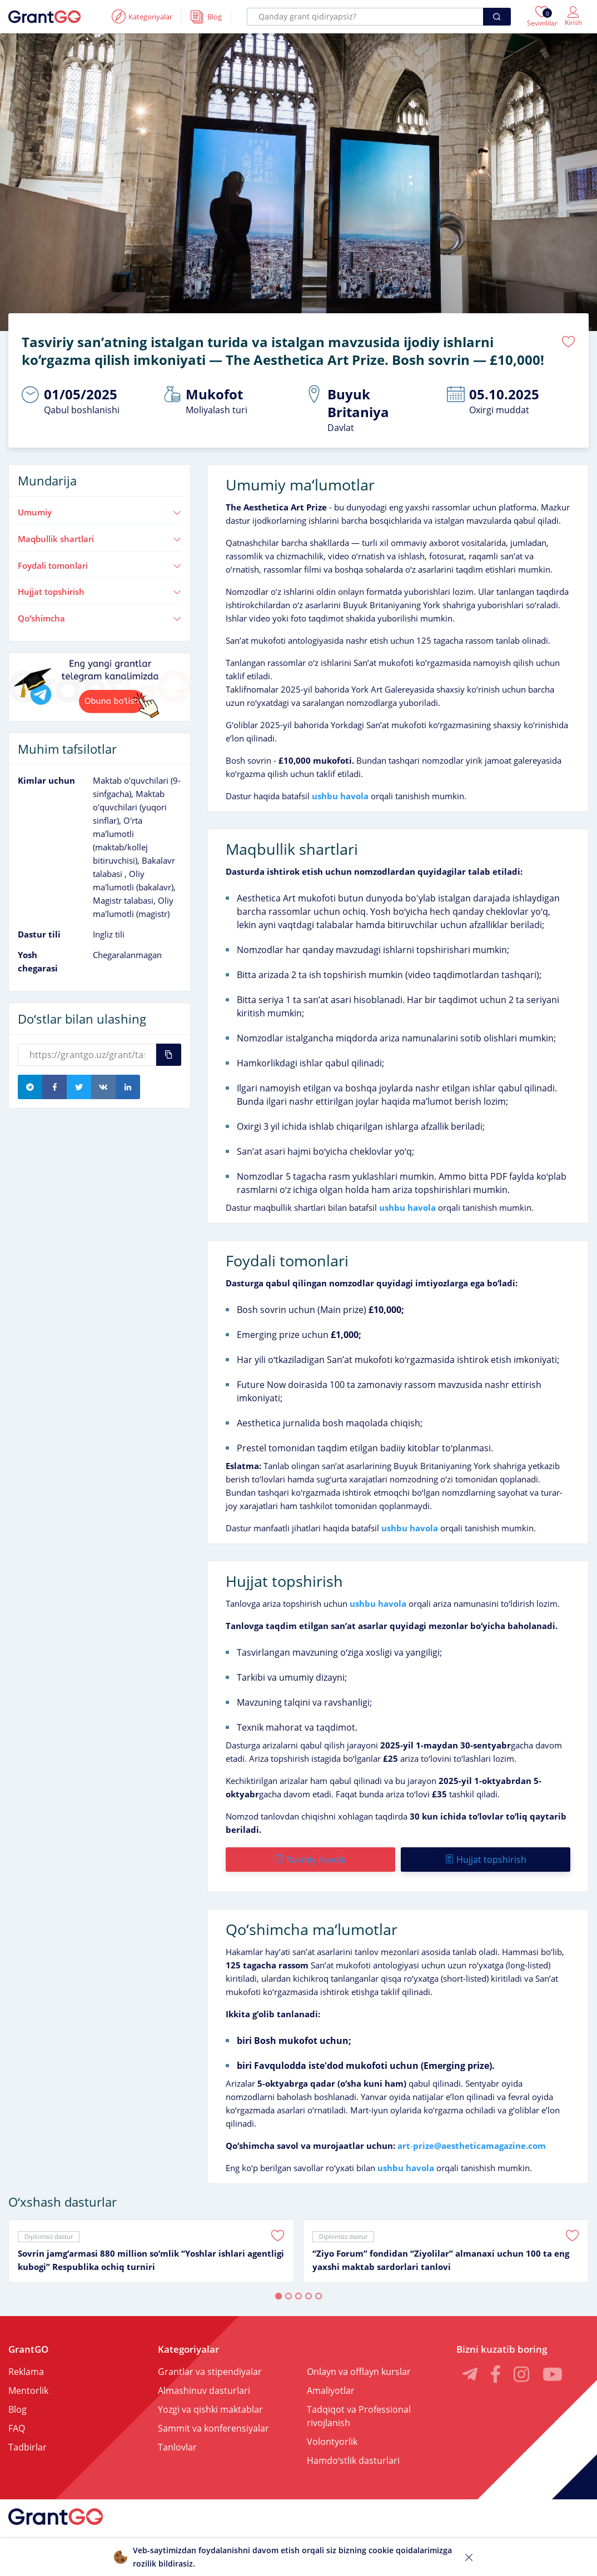  I want to click on Rasmiy havola, so click(310, 1859).